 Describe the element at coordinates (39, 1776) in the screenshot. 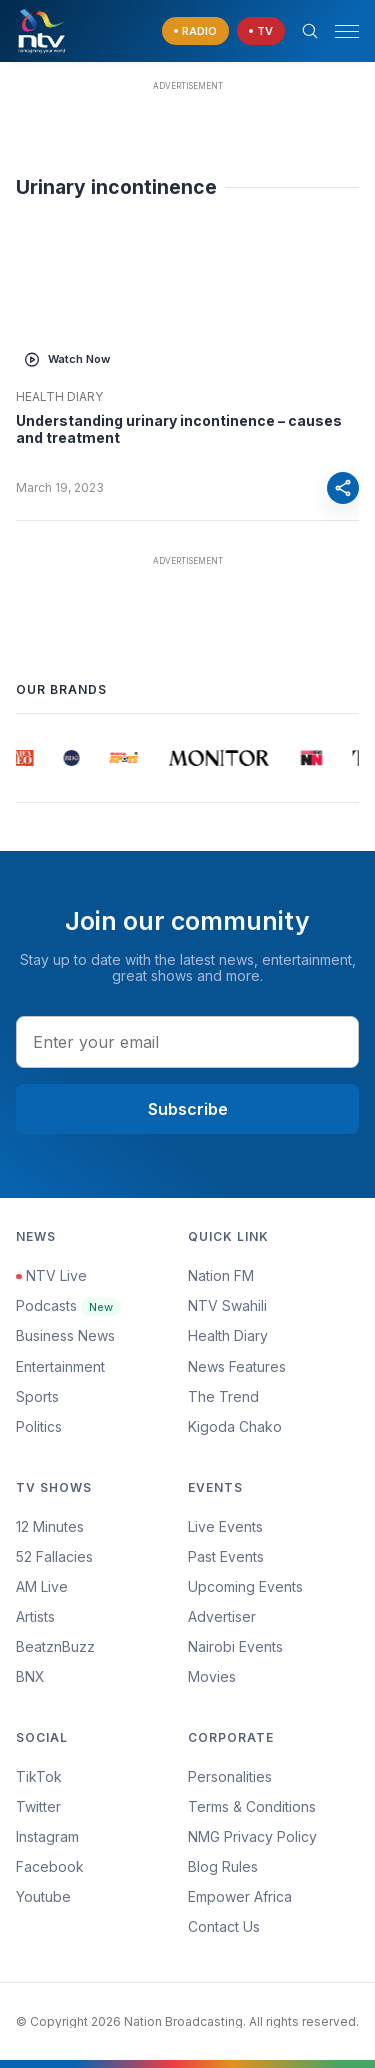

I see `TikTok` at that location.